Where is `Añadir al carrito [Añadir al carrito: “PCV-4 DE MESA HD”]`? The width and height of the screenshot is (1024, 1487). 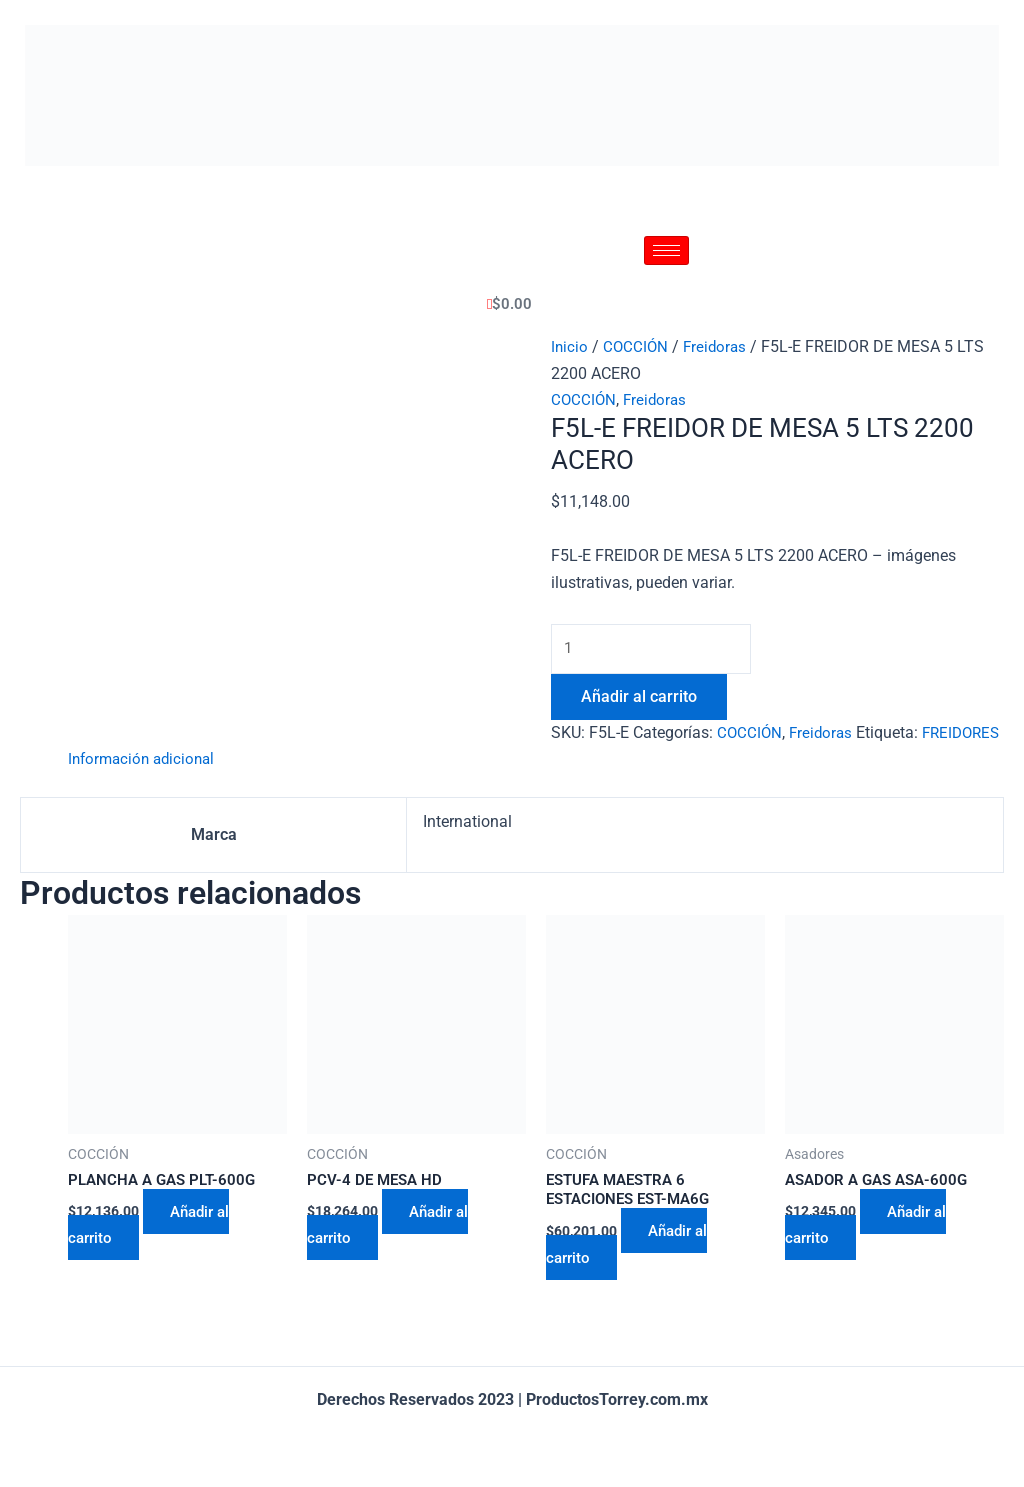
Añadir al carrito [Añadir al carrito: “PCV-4 DE MESA HD”] is located at coordinates (392, 1253).